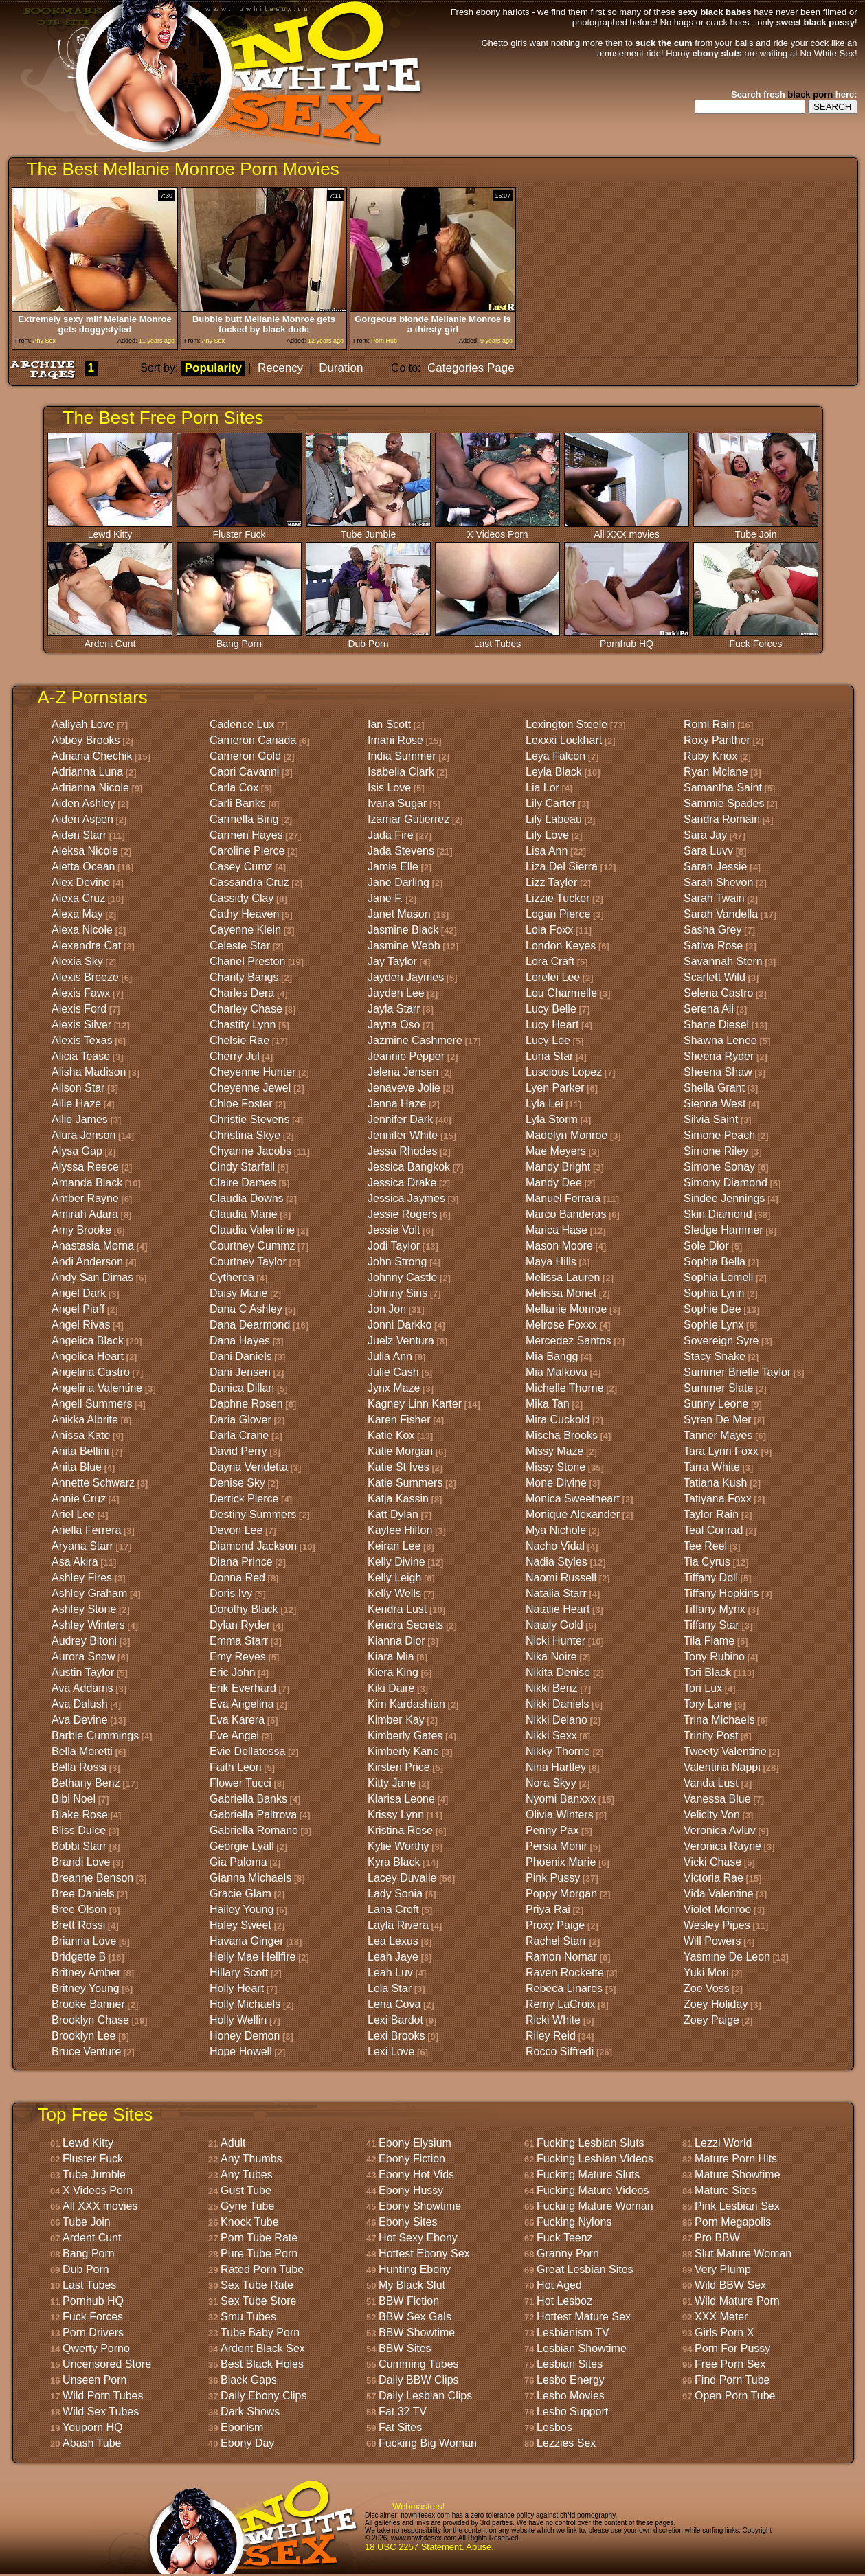 Image resolution: width=865 pixels, height=2576 pixels. Describe the element at coordinates (551, 2036) in the screenshot. I see `Riley Reid` at that location.